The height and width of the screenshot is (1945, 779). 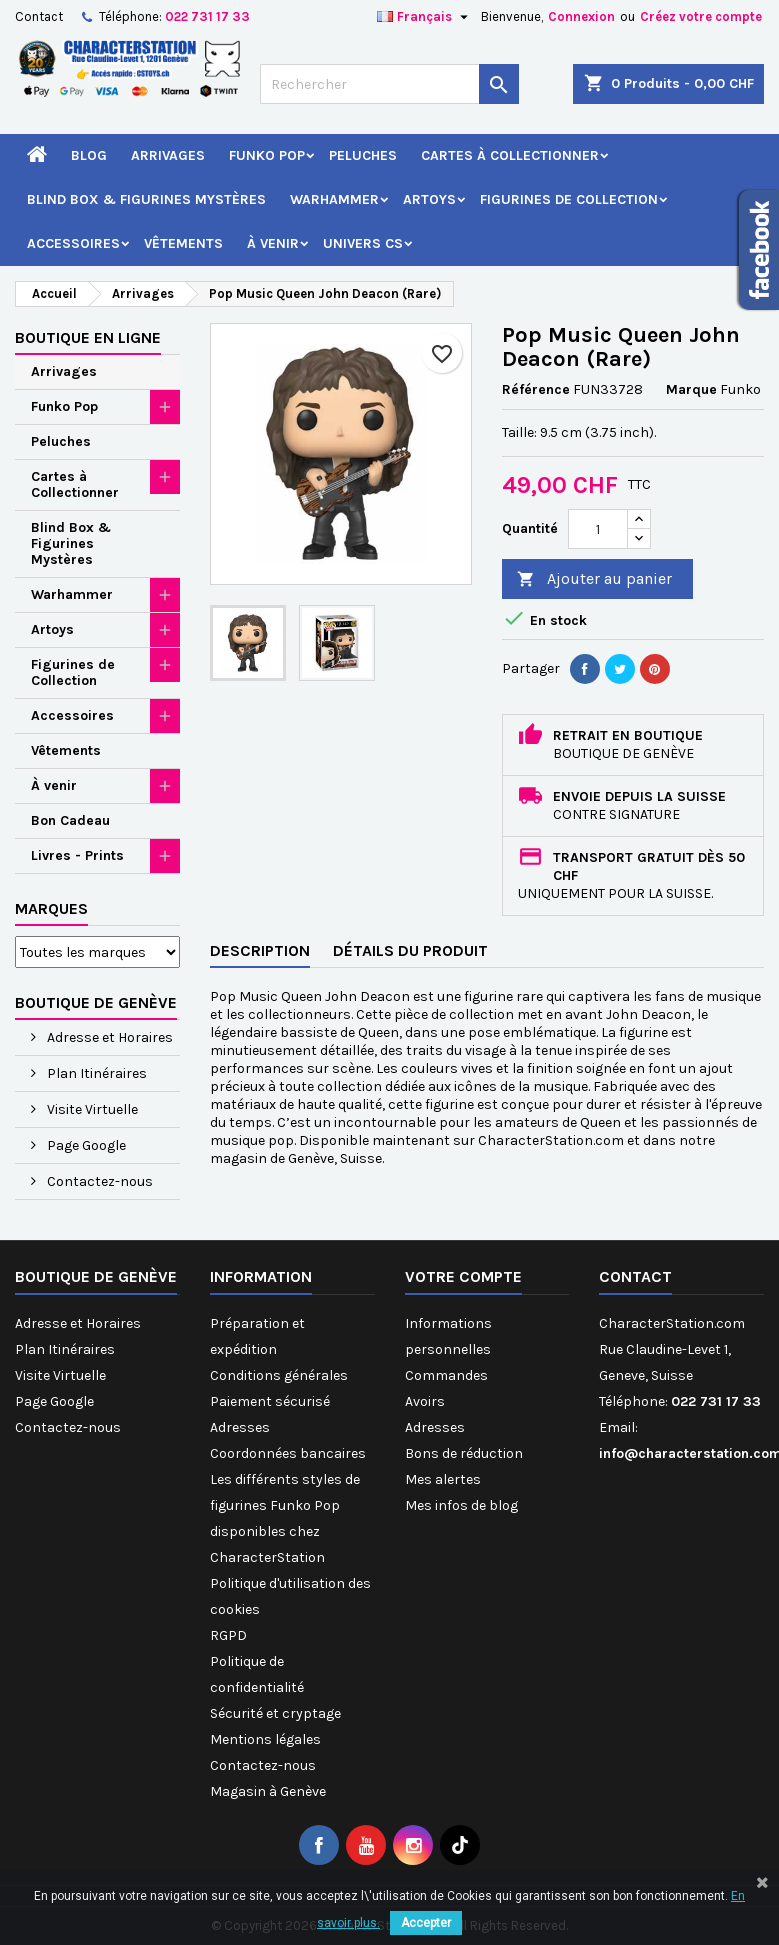 I want to click on Avoirs, so click(x=425, y=1401).